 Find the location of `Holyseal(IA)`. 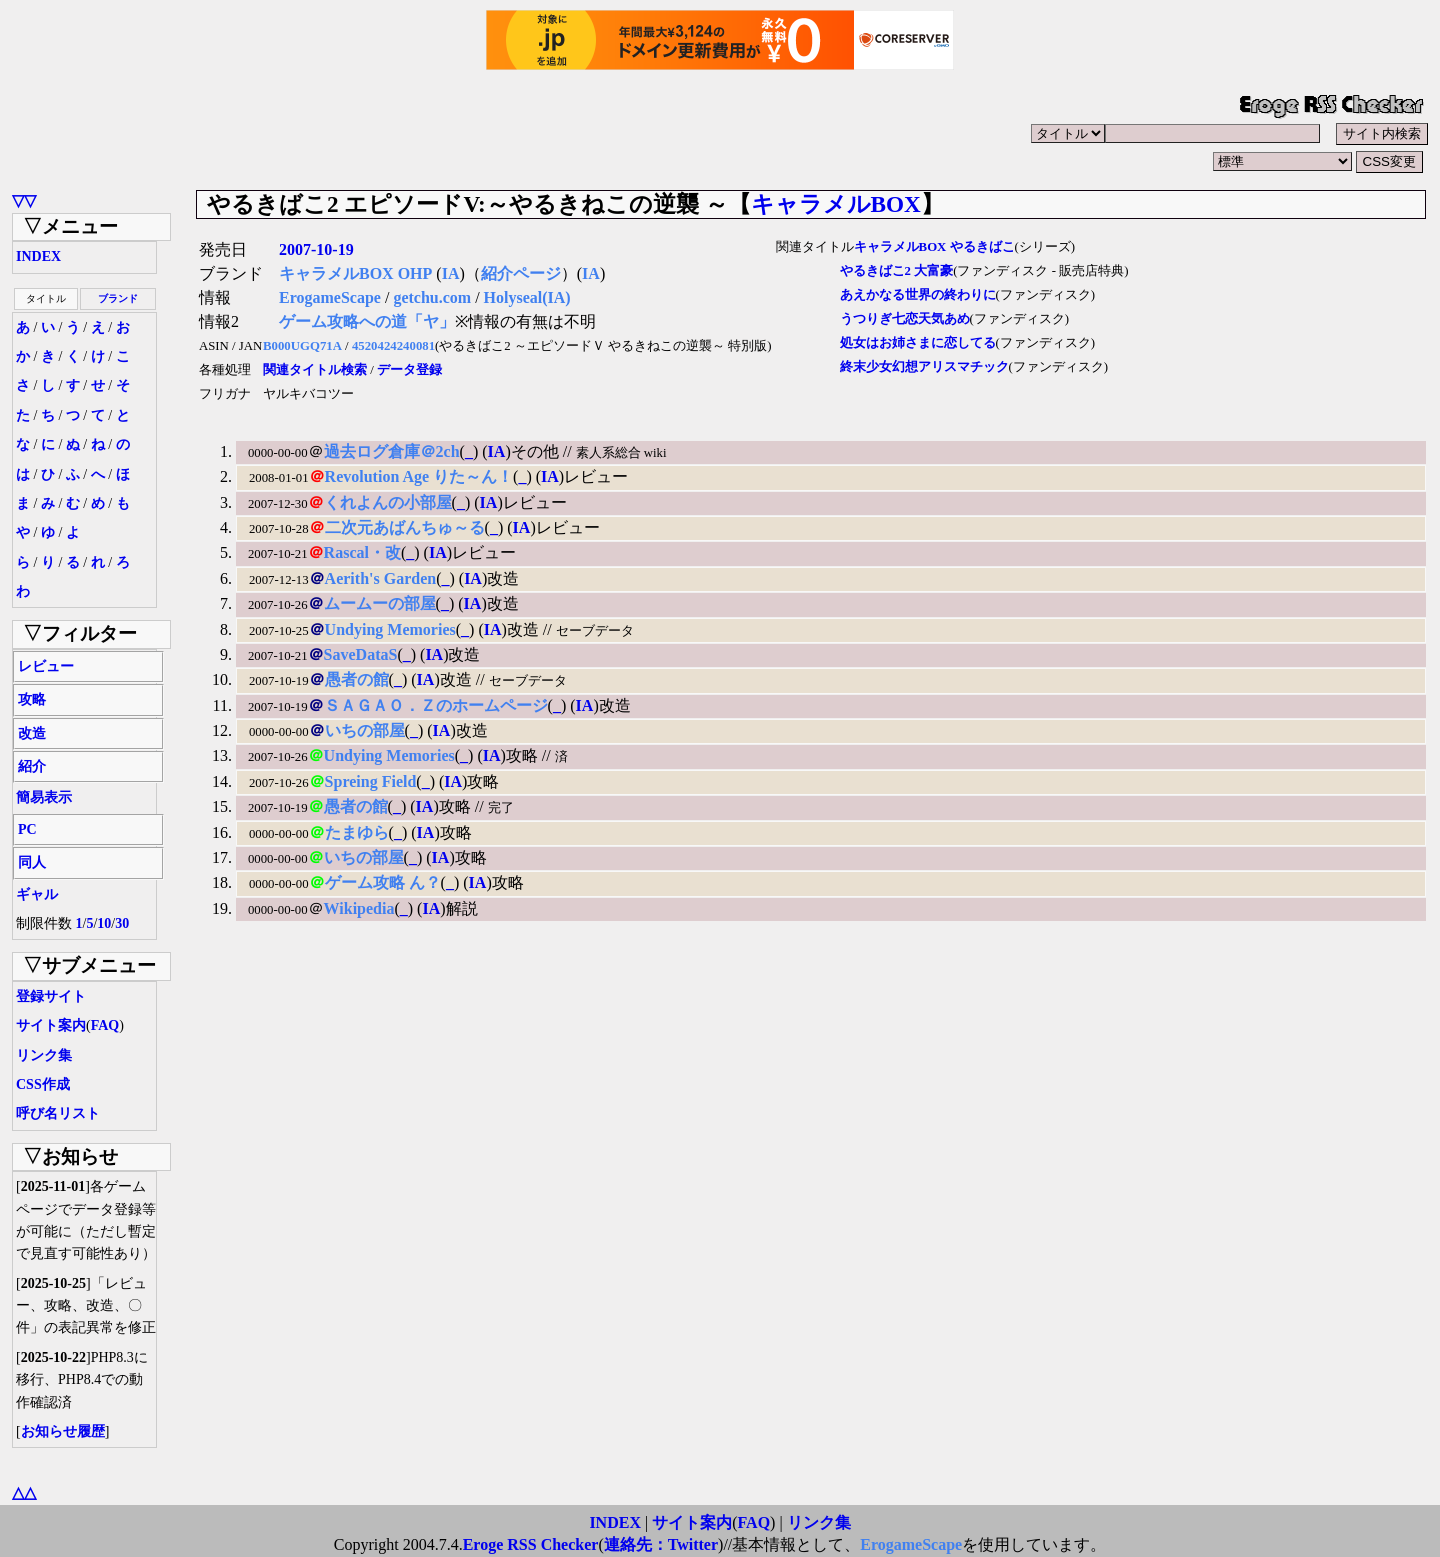

Holyseal(IA) is located at coordinates (527, 297).